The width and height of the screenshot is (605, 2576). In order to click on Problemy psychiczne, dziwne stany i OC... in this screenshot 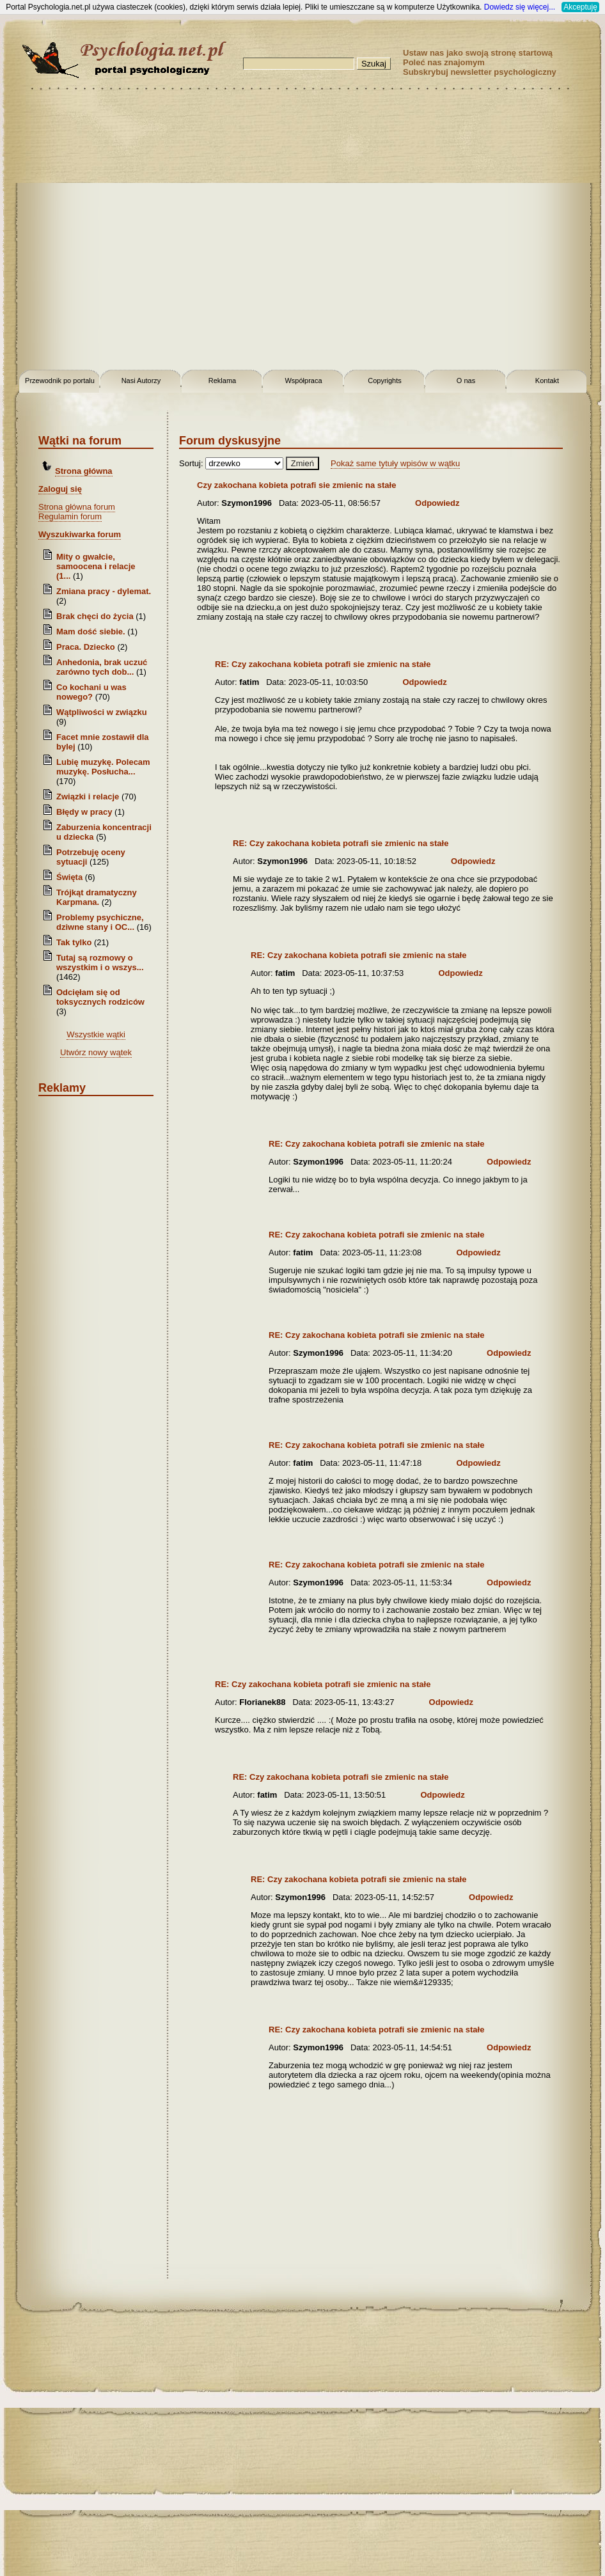, I will do `click(100, 922)`.